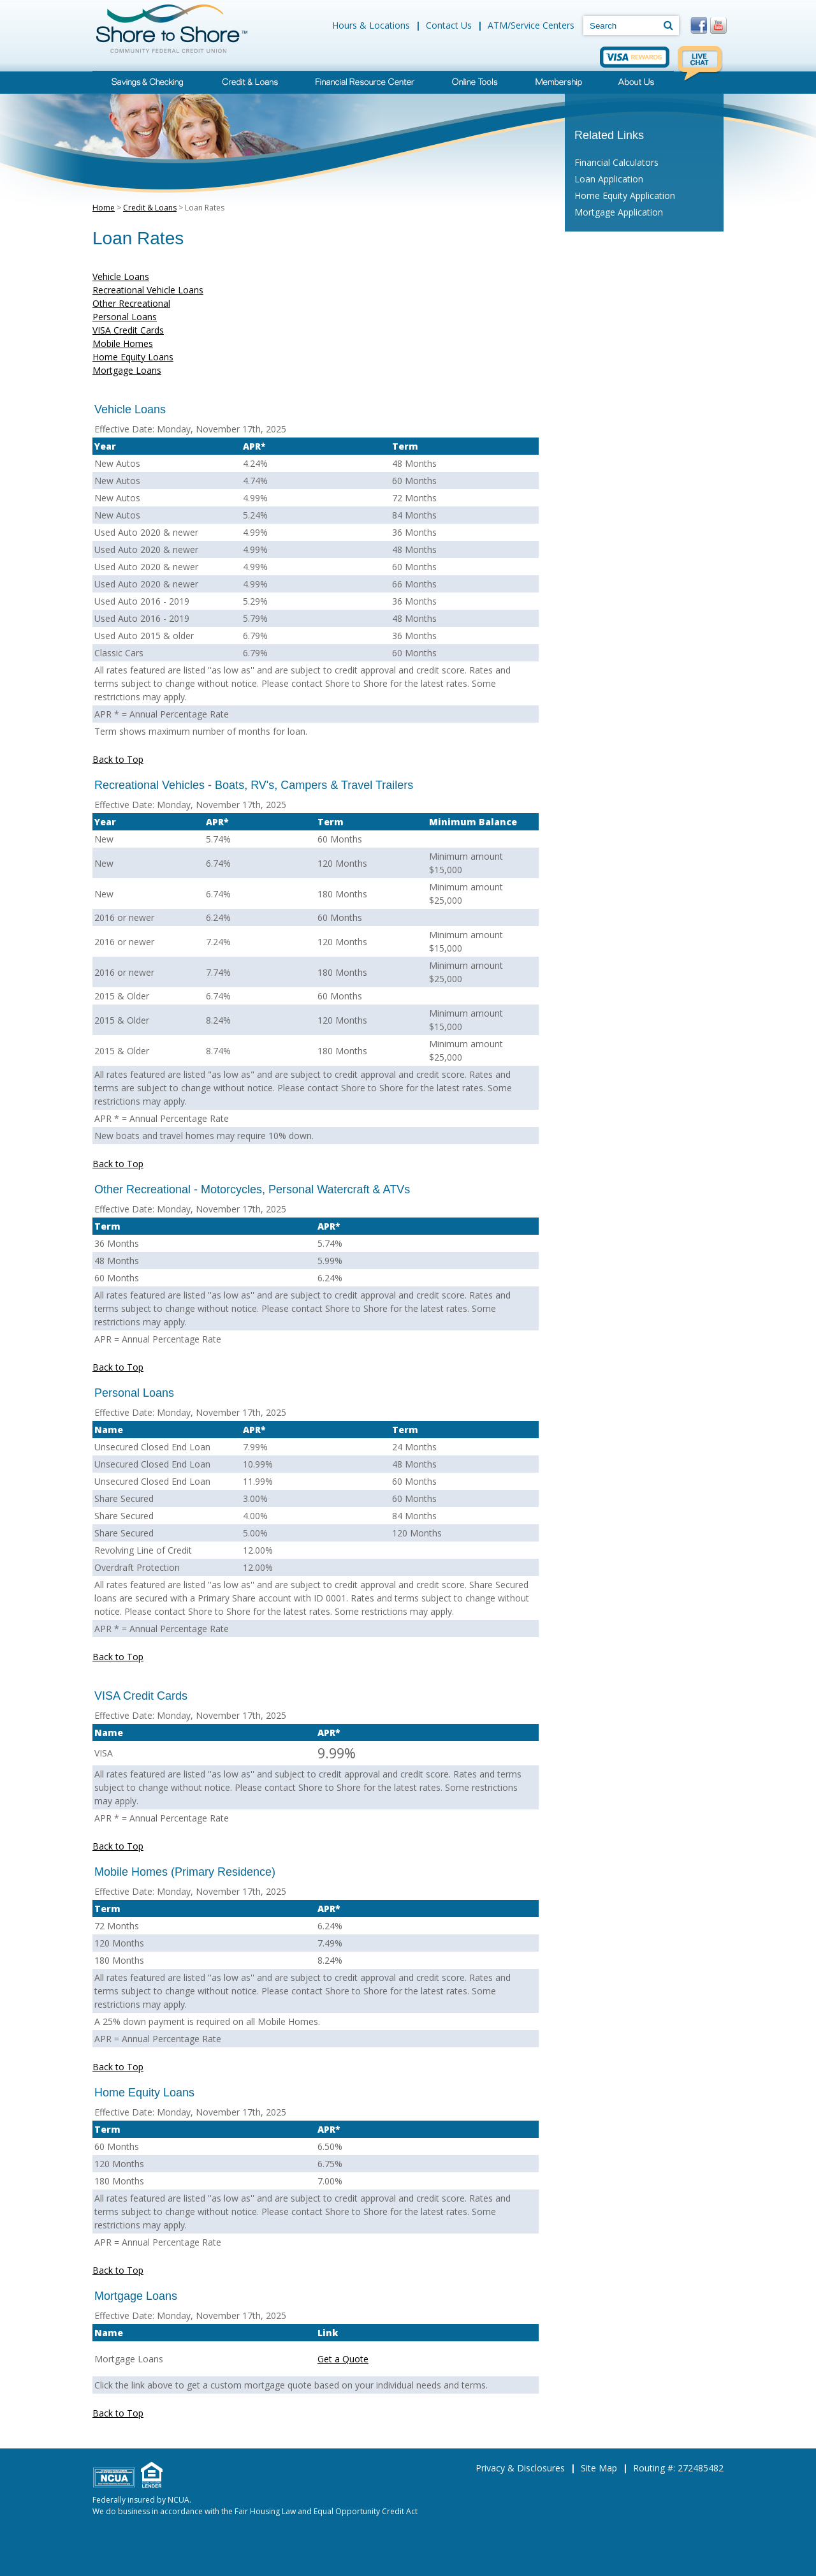 The height and width of the screenshot is (2576, 816). Describe the element at coordinates (124, 317) in the screenshot. I see `Personal Loans` at that location.